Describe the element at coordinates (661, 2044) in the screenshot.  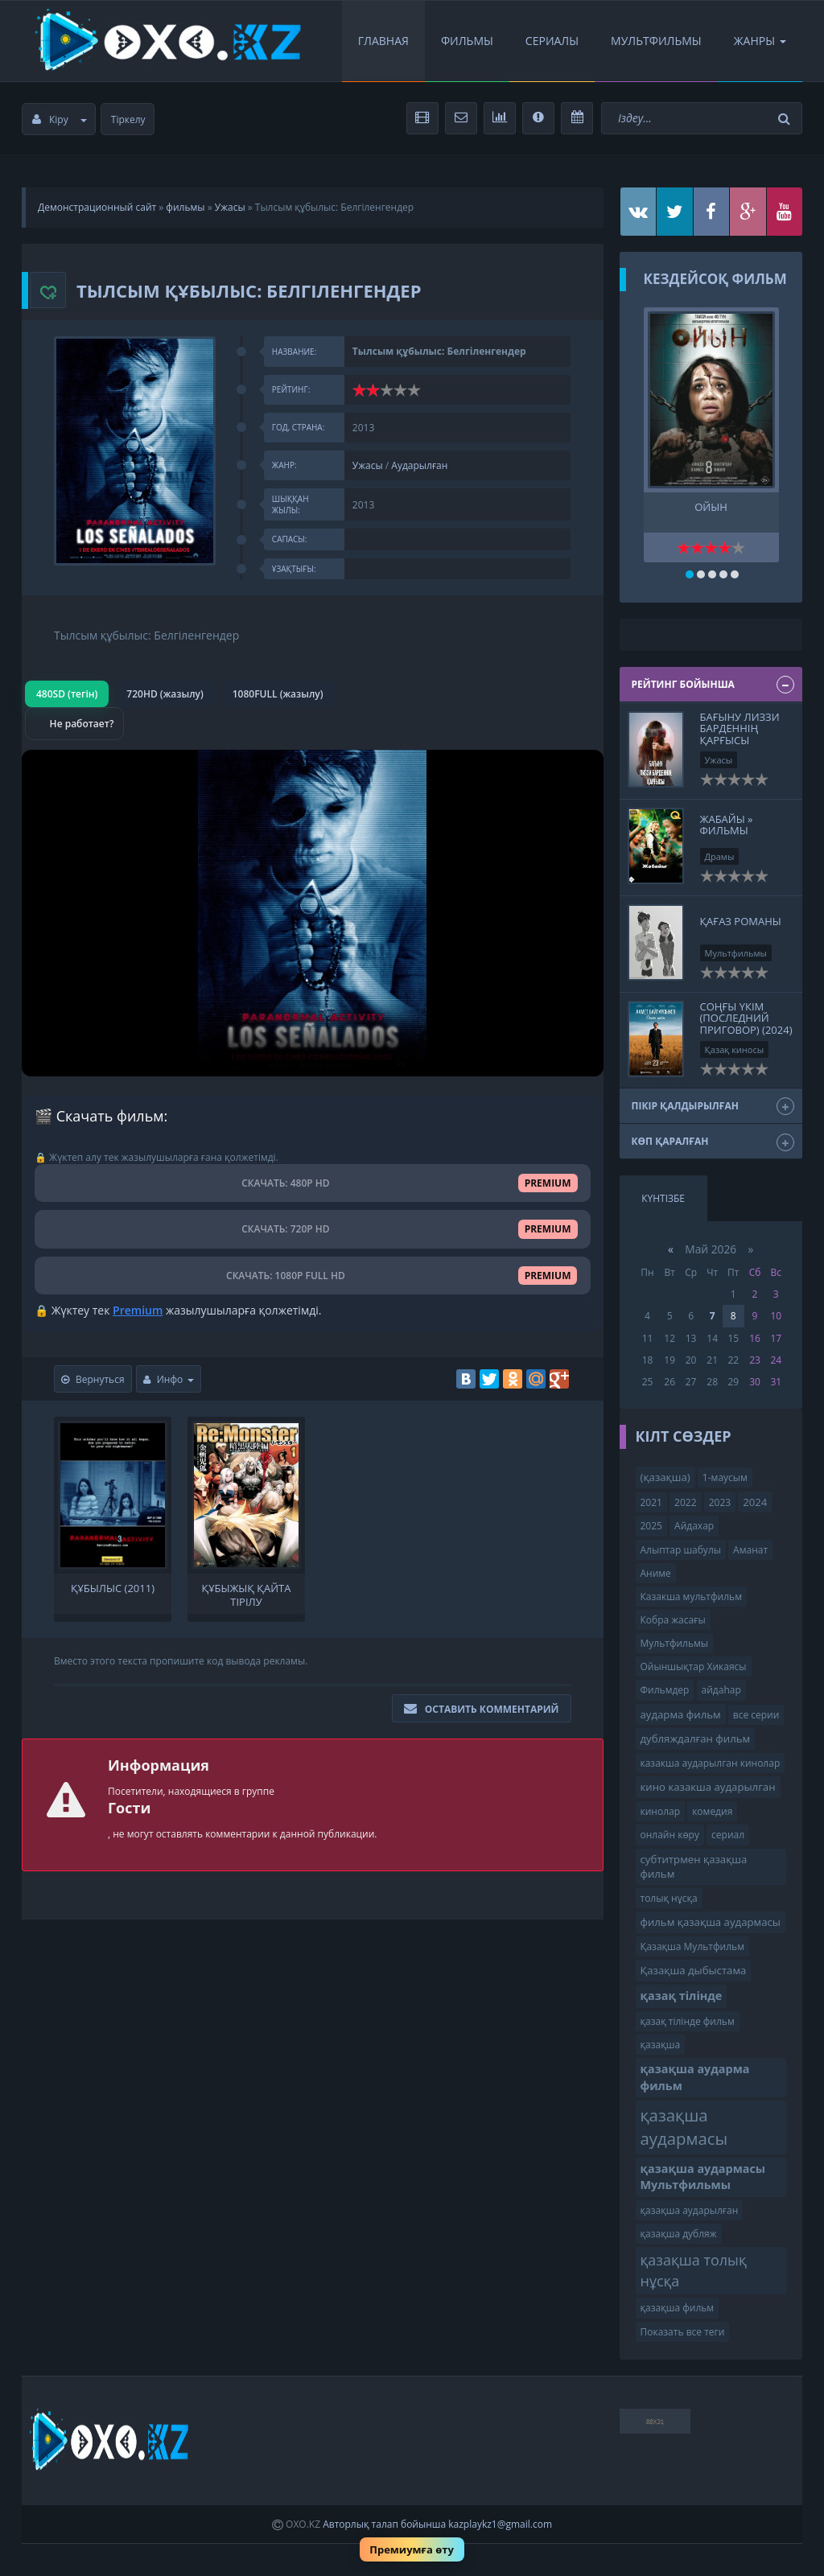
I see `қазақша` at that location.